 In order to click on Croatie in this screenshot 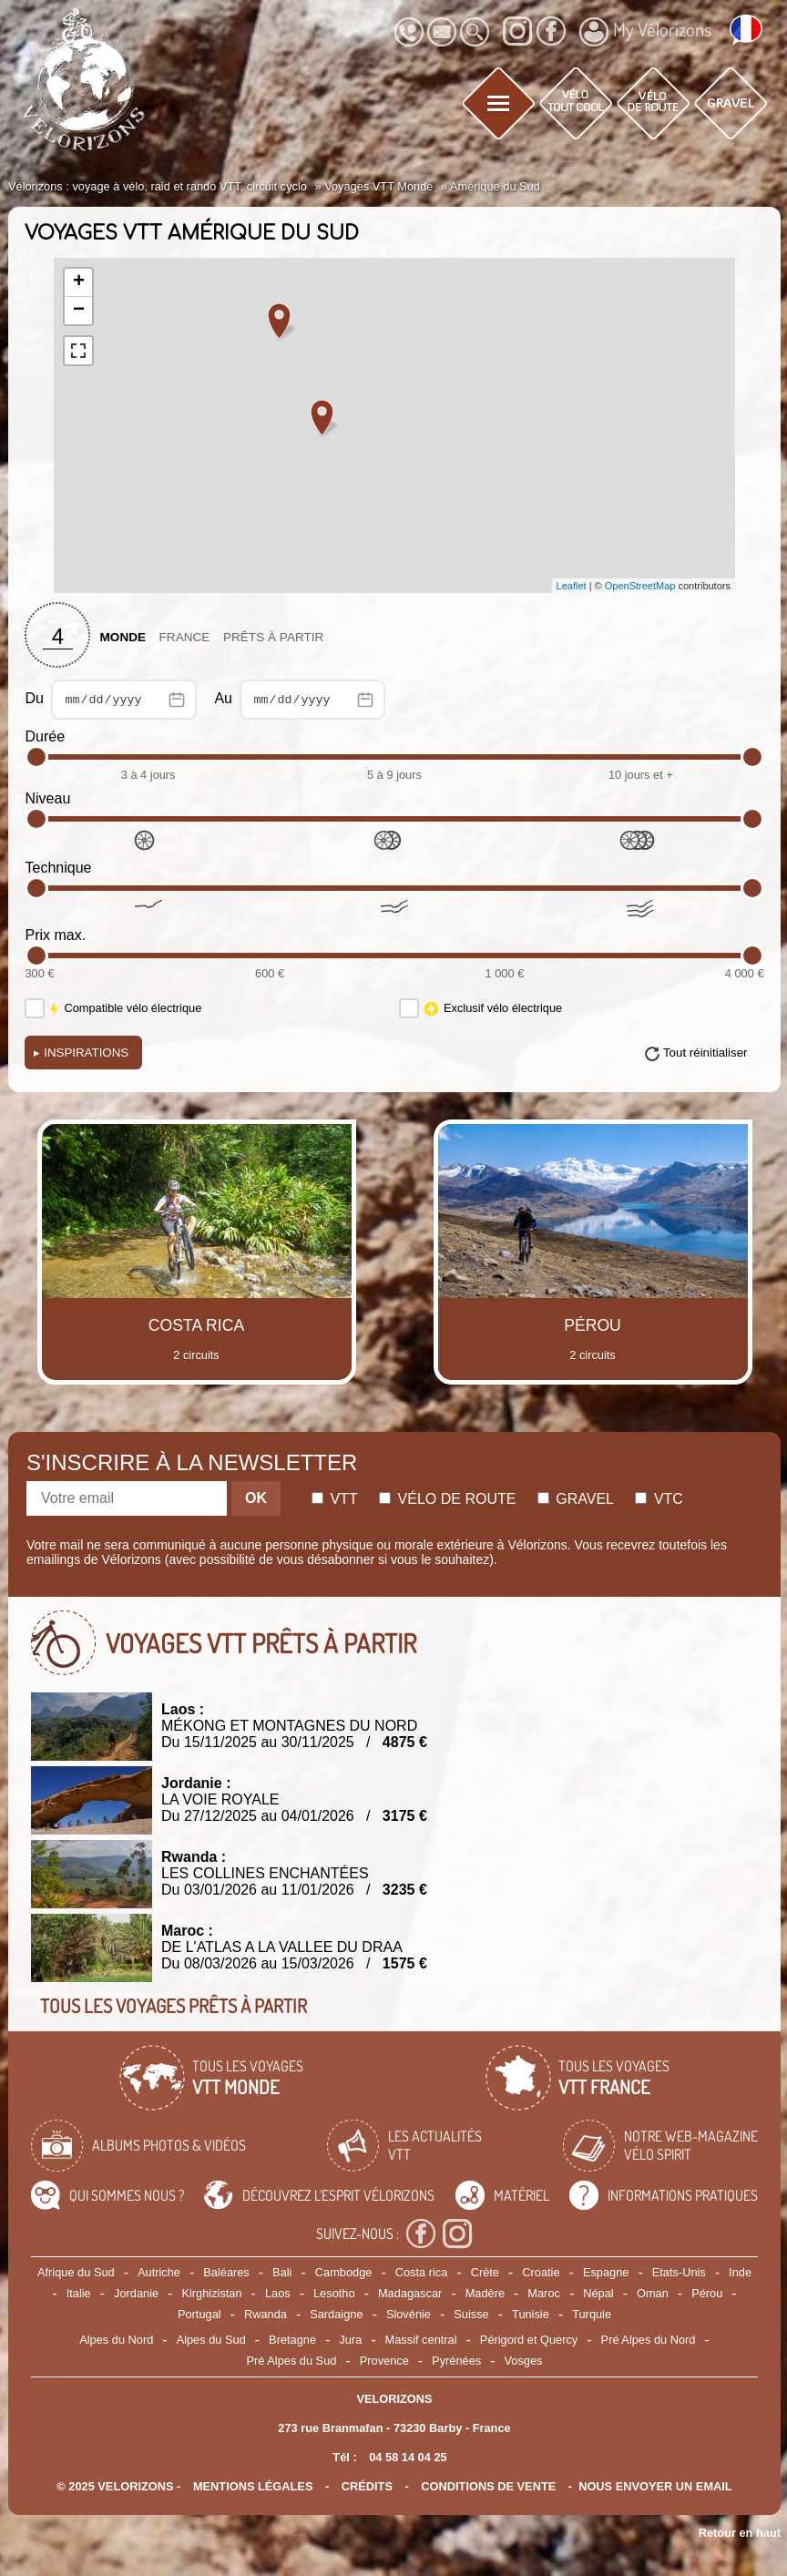, I will do `click(540, 2272)`.